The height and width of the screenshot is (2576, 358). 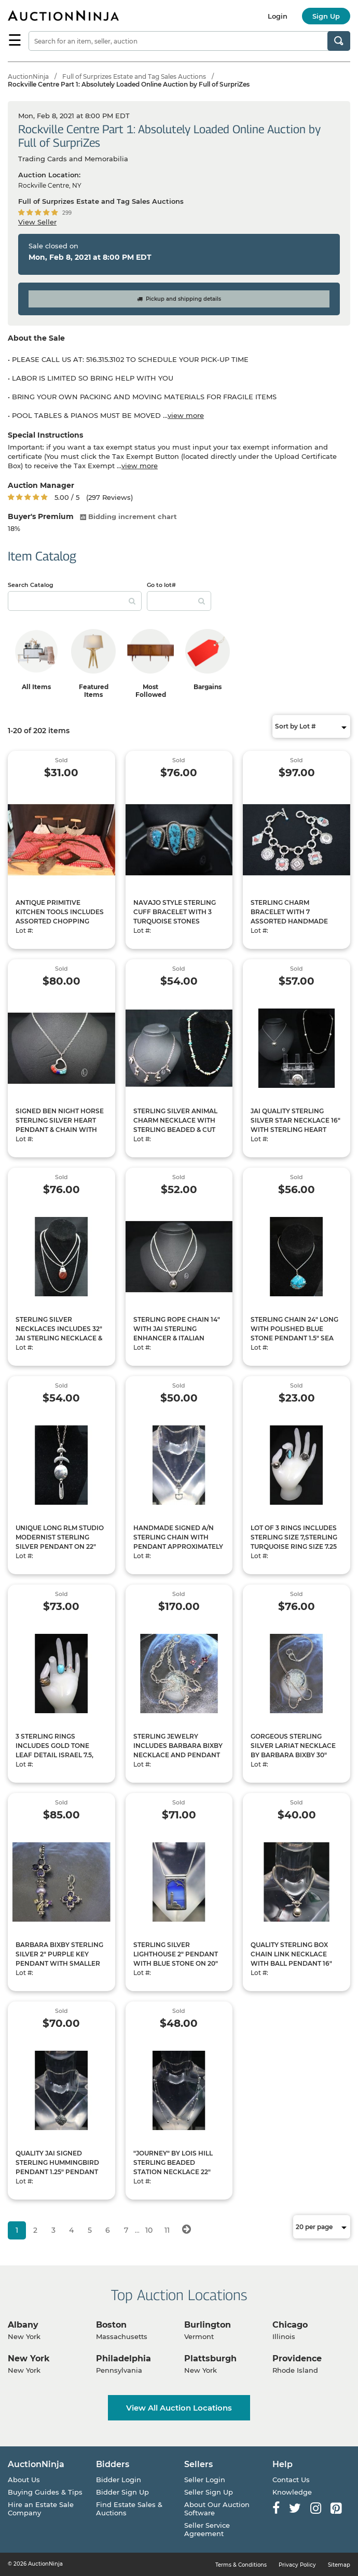 What do you see at coordinates (30, 585) in the screenshot?
I see `Search Catalog` at bounding box center [30, 585].